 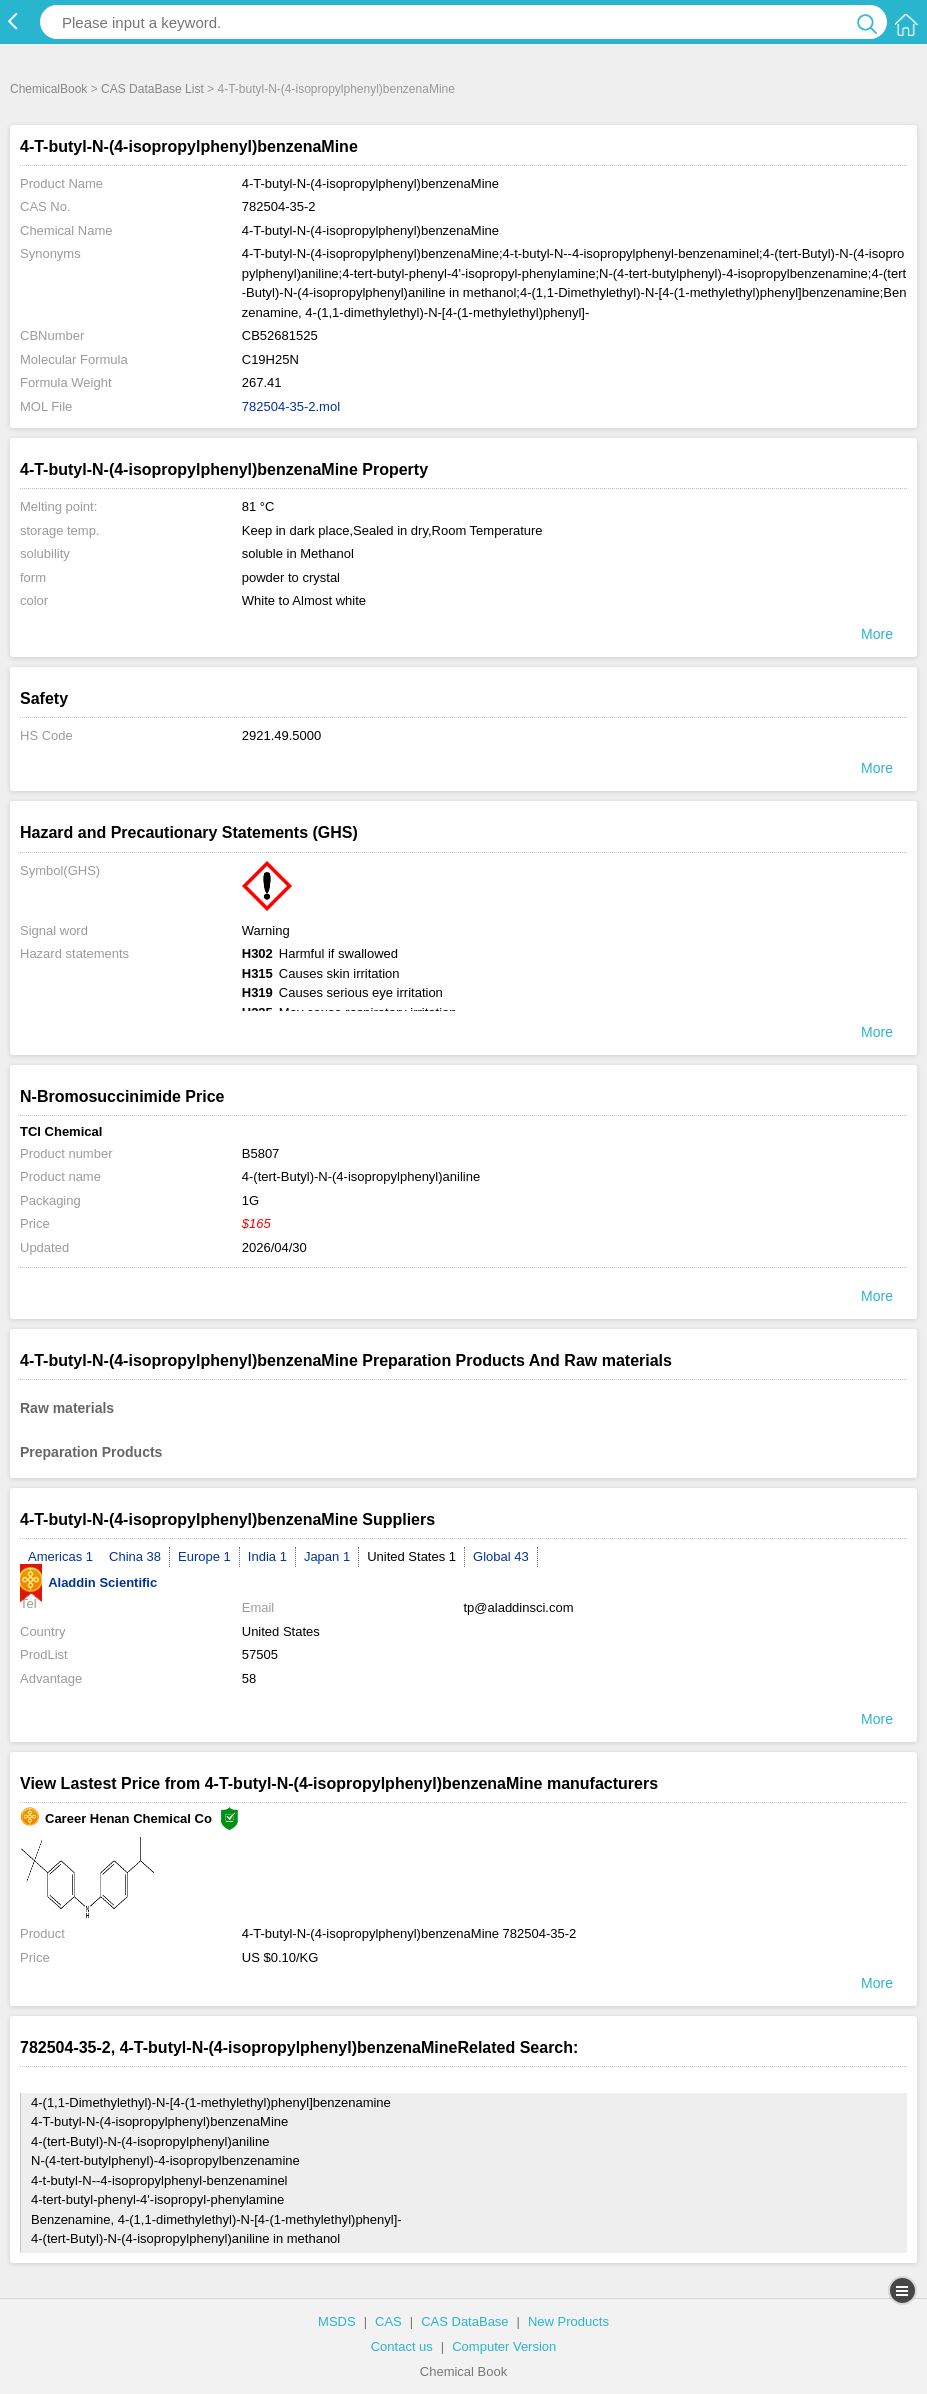 I want to click on 782504-35-2.mol, so click(x=291, y=406).